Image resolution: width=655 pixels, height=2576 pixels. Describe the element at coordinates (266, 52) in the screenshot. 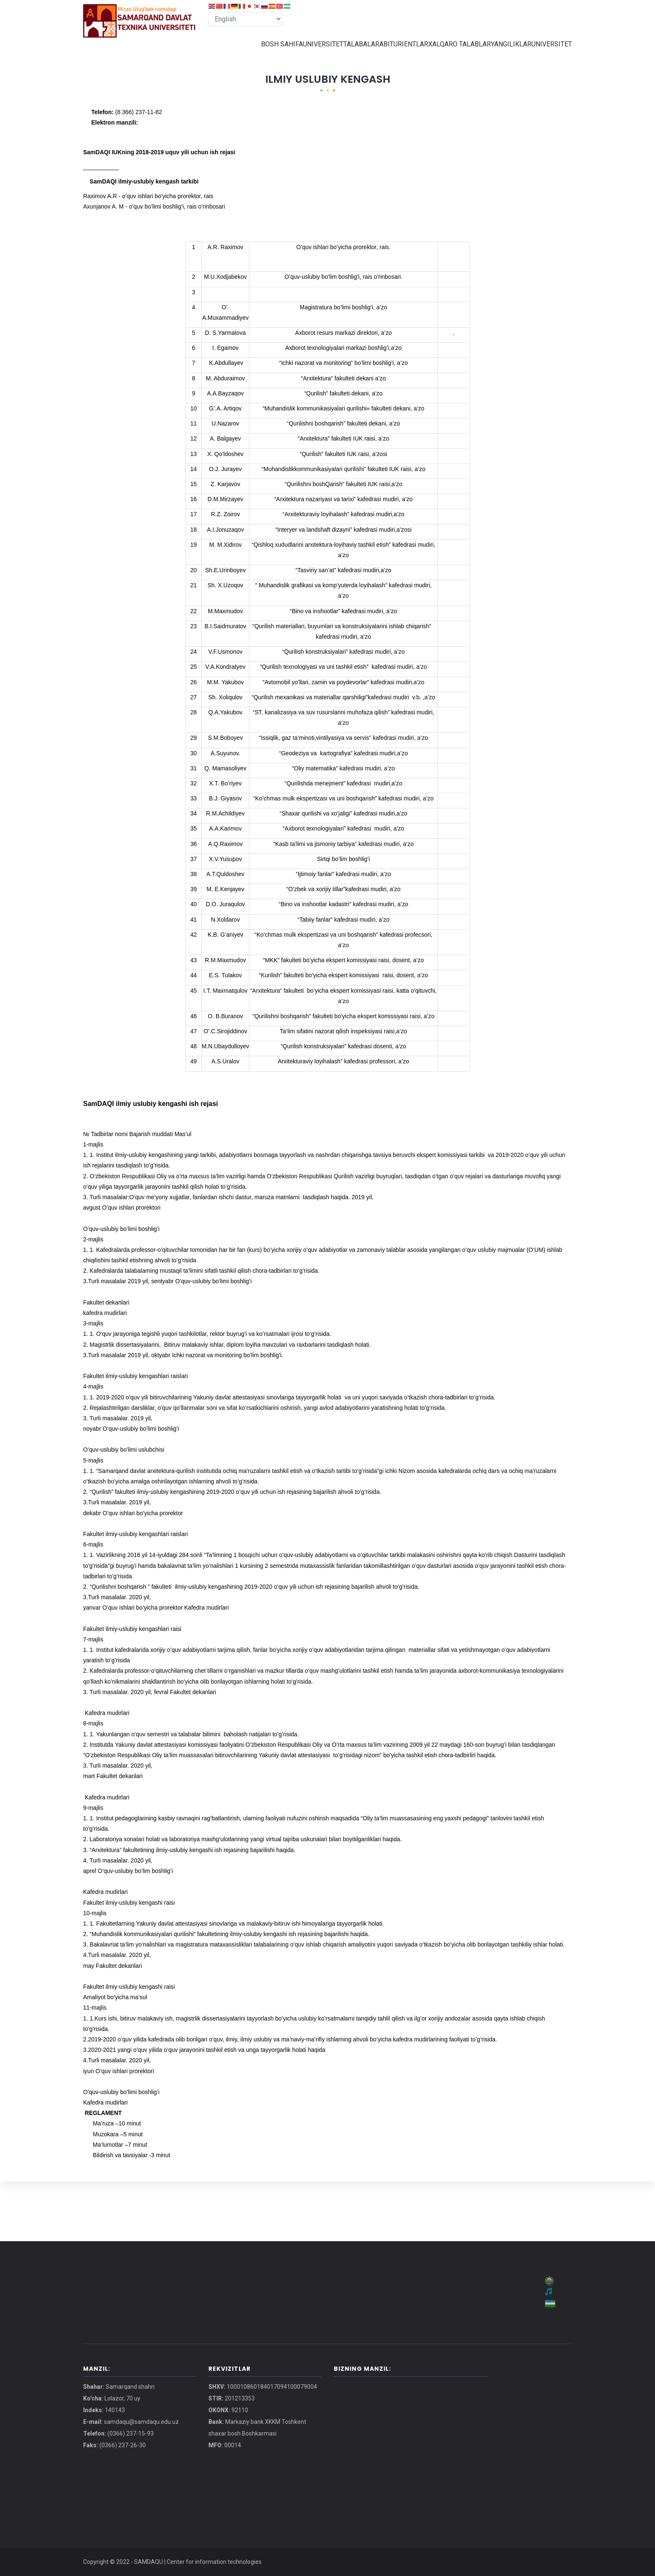

I see `BOSH SAHIFA` at that location.